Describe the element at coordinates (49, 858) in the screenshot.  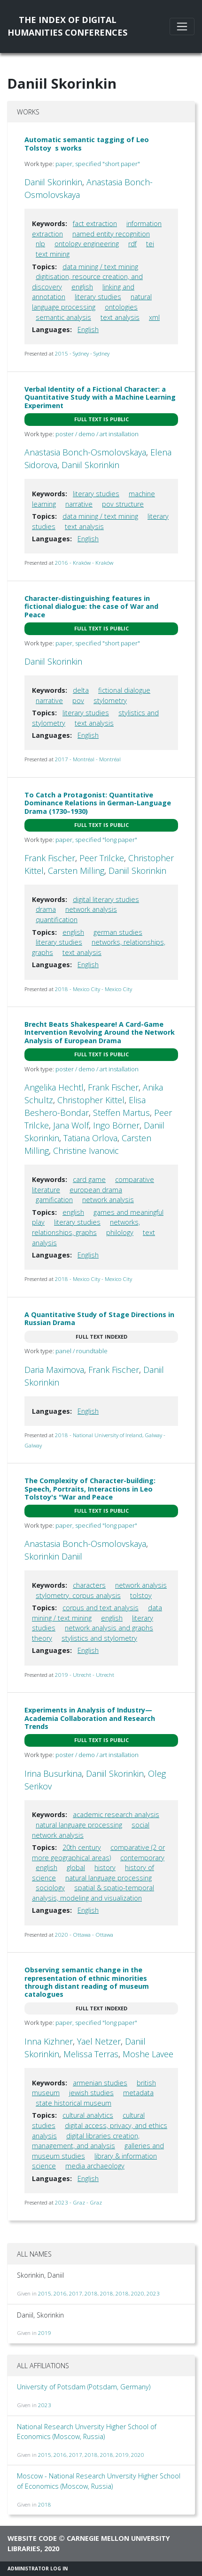
I see `Frank Fischer` at that location.